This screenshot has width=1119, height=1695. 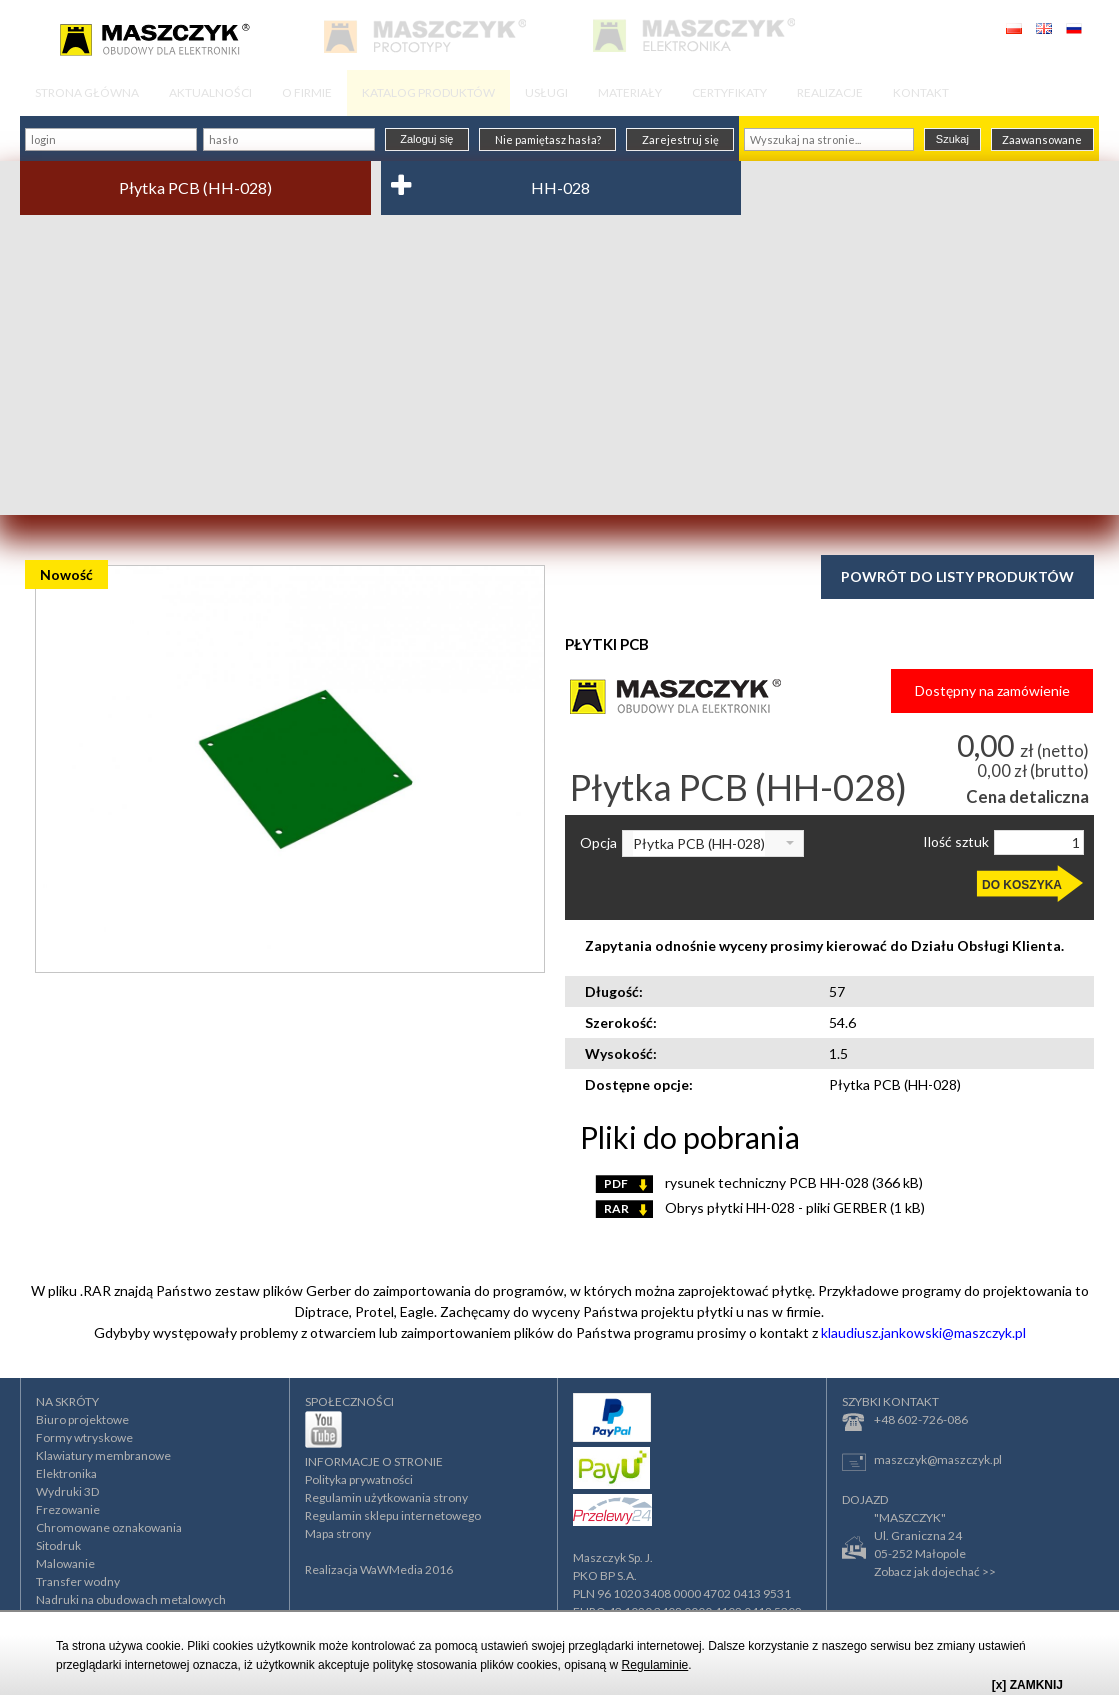 What do you see at coordinates (82, 1419) in the screenshot?
I see `Biuro projektowe` at bounding box center [82, 1419].